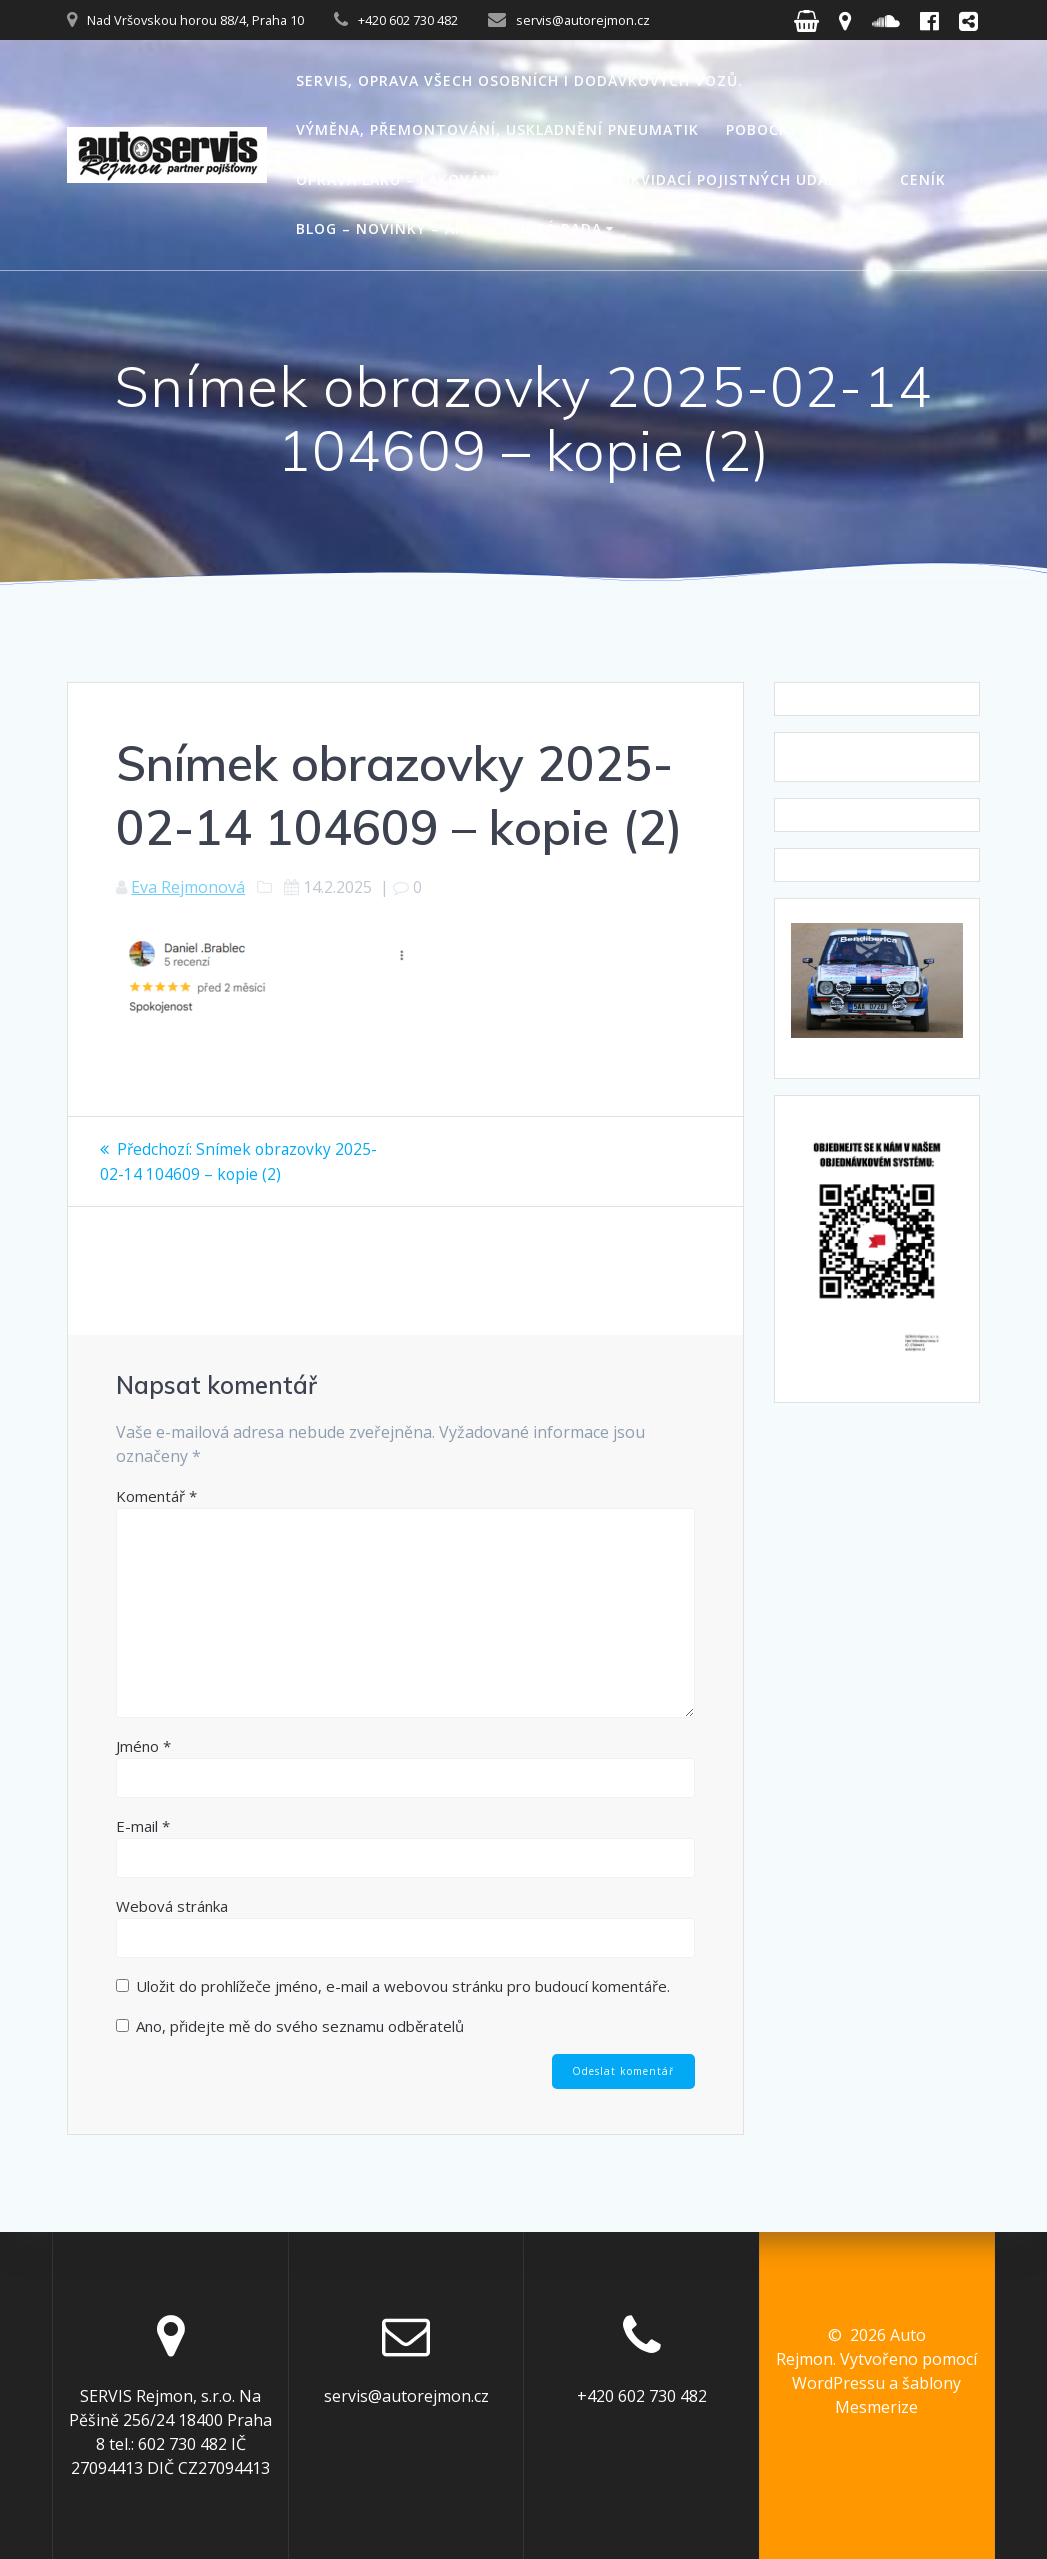  Describe the element at coordinates (156, 1495) in the screenshot. I see `Komentář` at that location.